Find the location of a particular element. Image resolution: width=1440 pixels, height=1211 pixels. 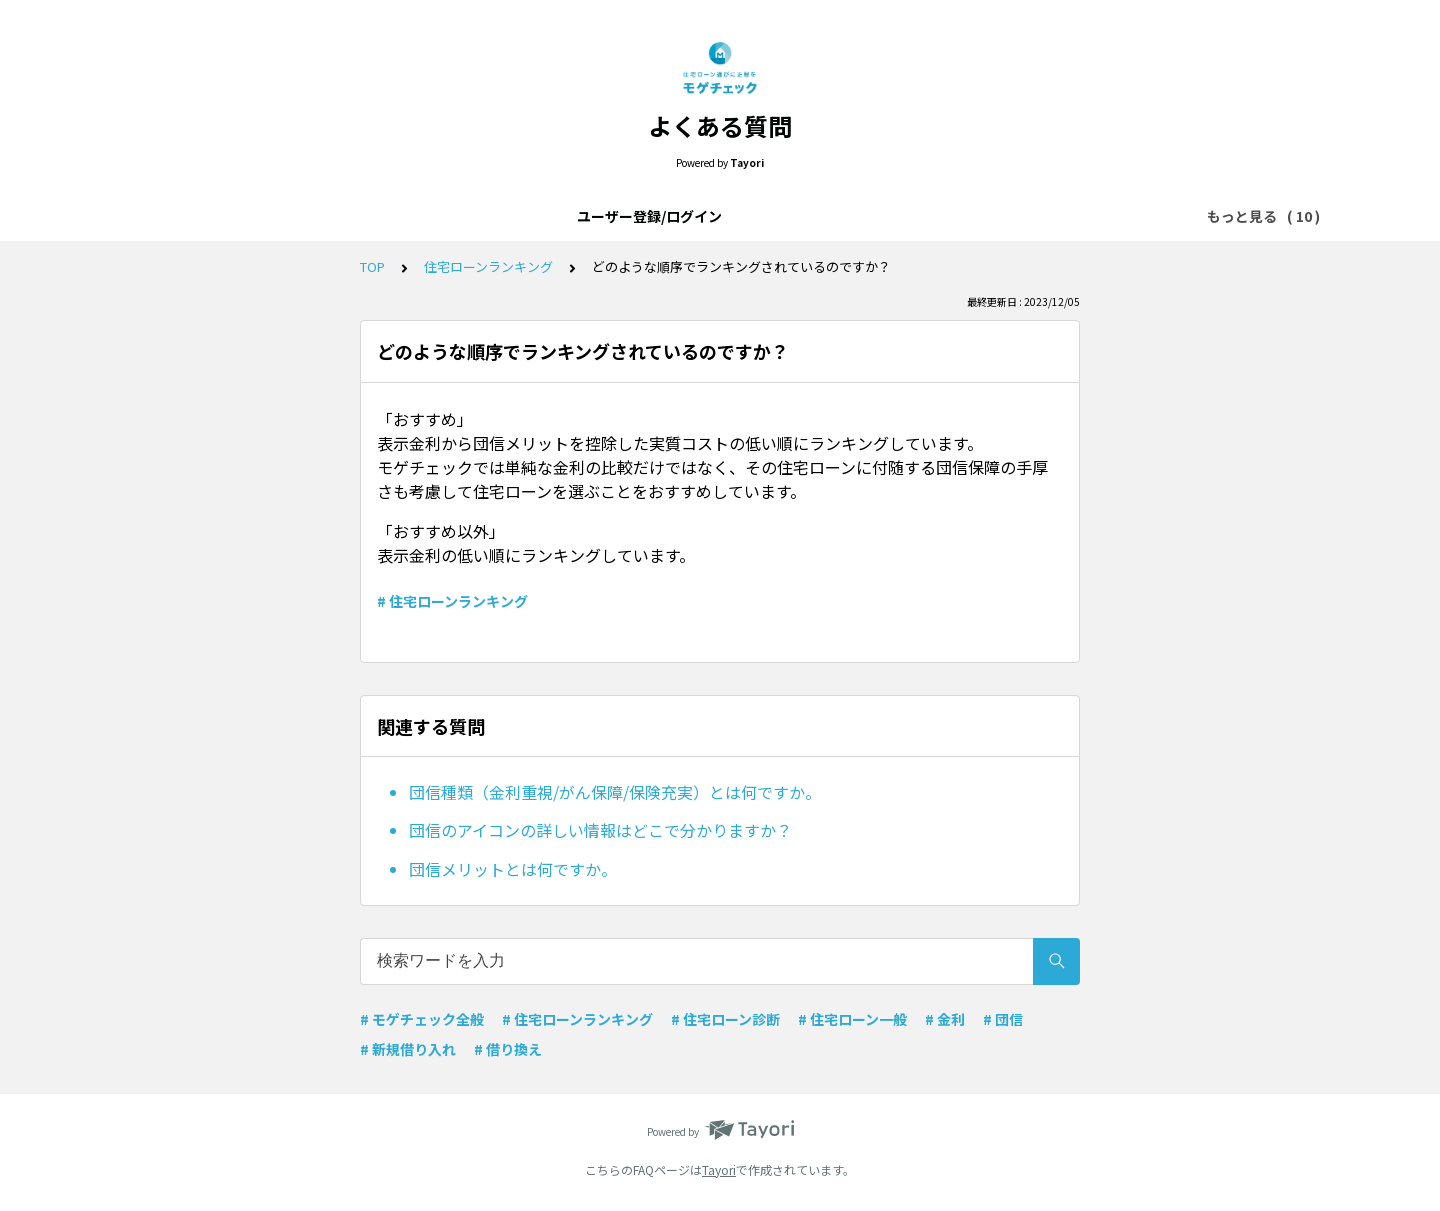

# 借り換え is located at coordinates (508, 1049).